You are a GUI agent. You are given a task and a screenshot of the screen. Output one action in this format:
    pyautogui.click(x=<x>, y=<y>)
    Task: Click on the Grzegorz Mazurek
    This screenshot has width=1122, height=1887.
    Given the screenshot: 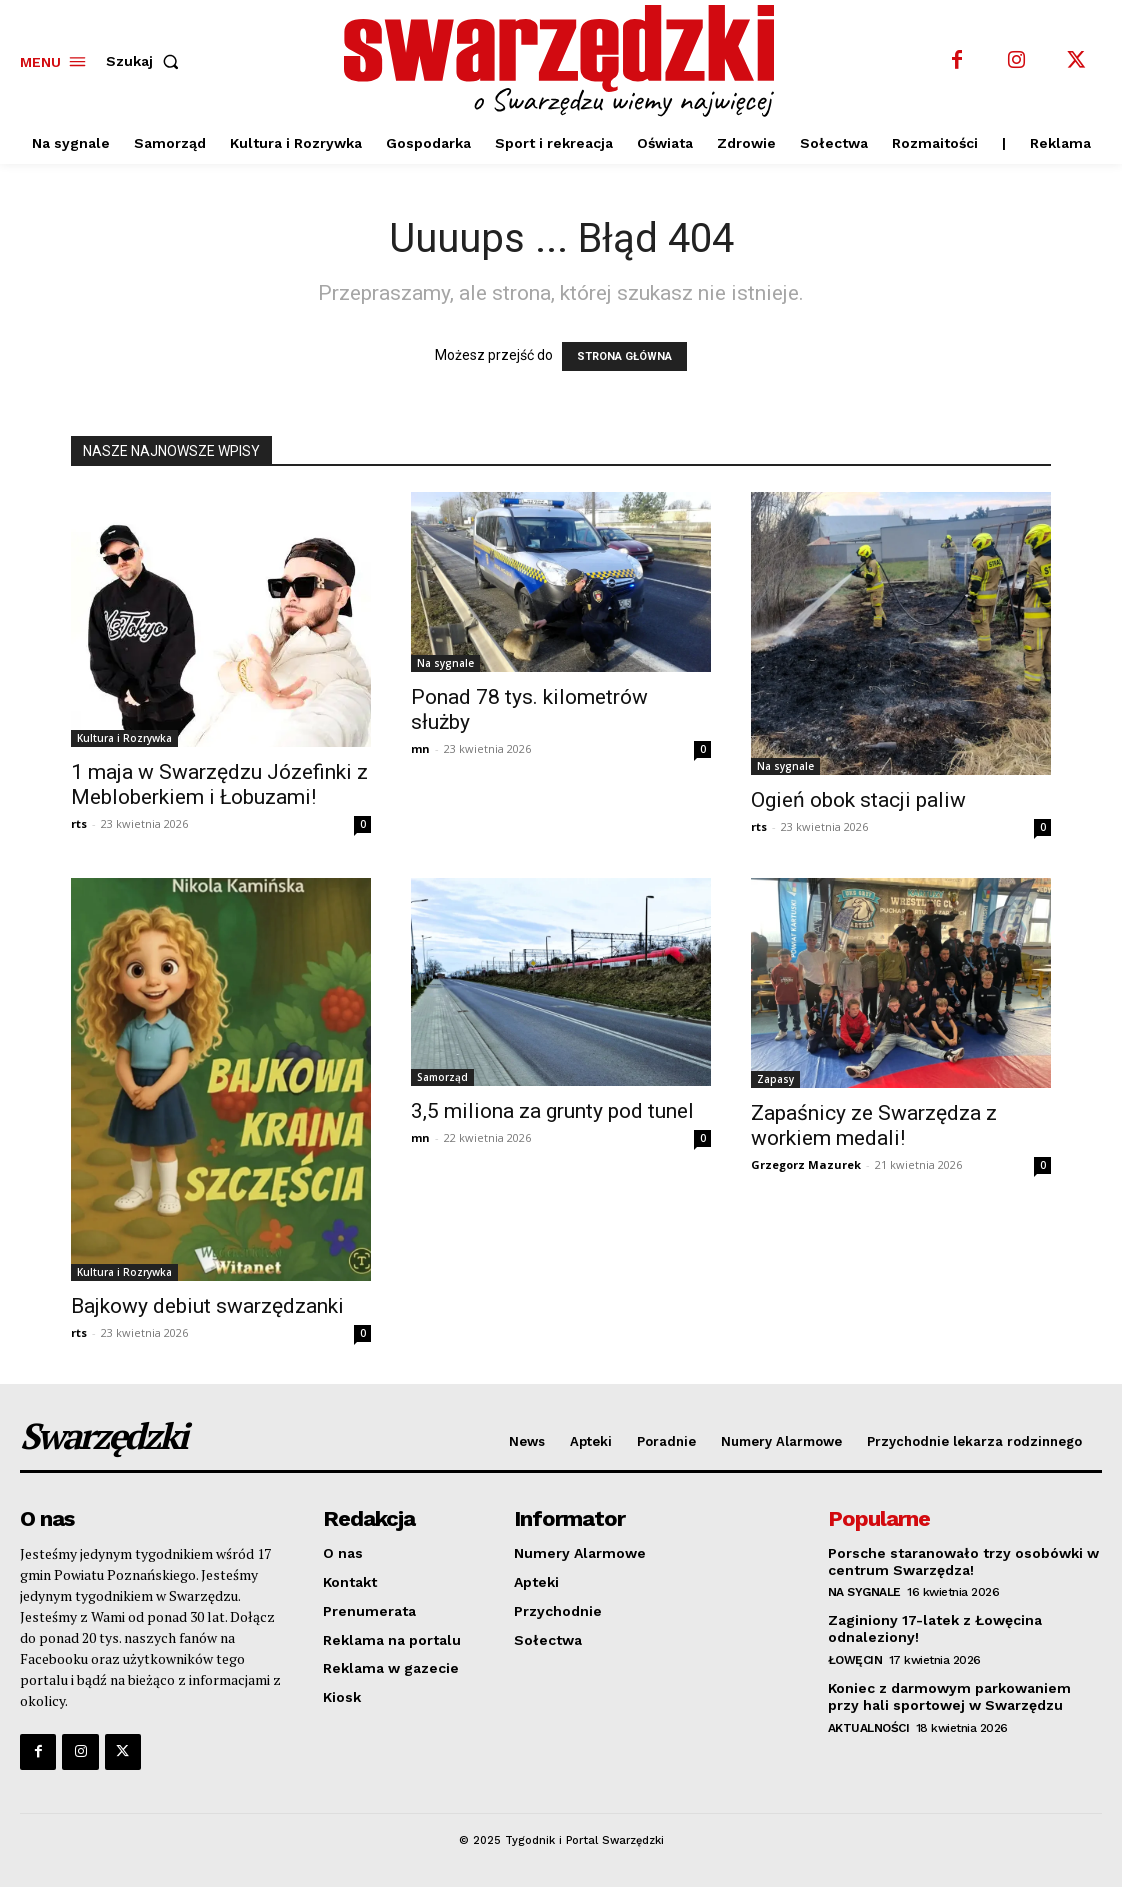 What is the action you would take?
    pyautogui.click(x=806, y=1164)
    